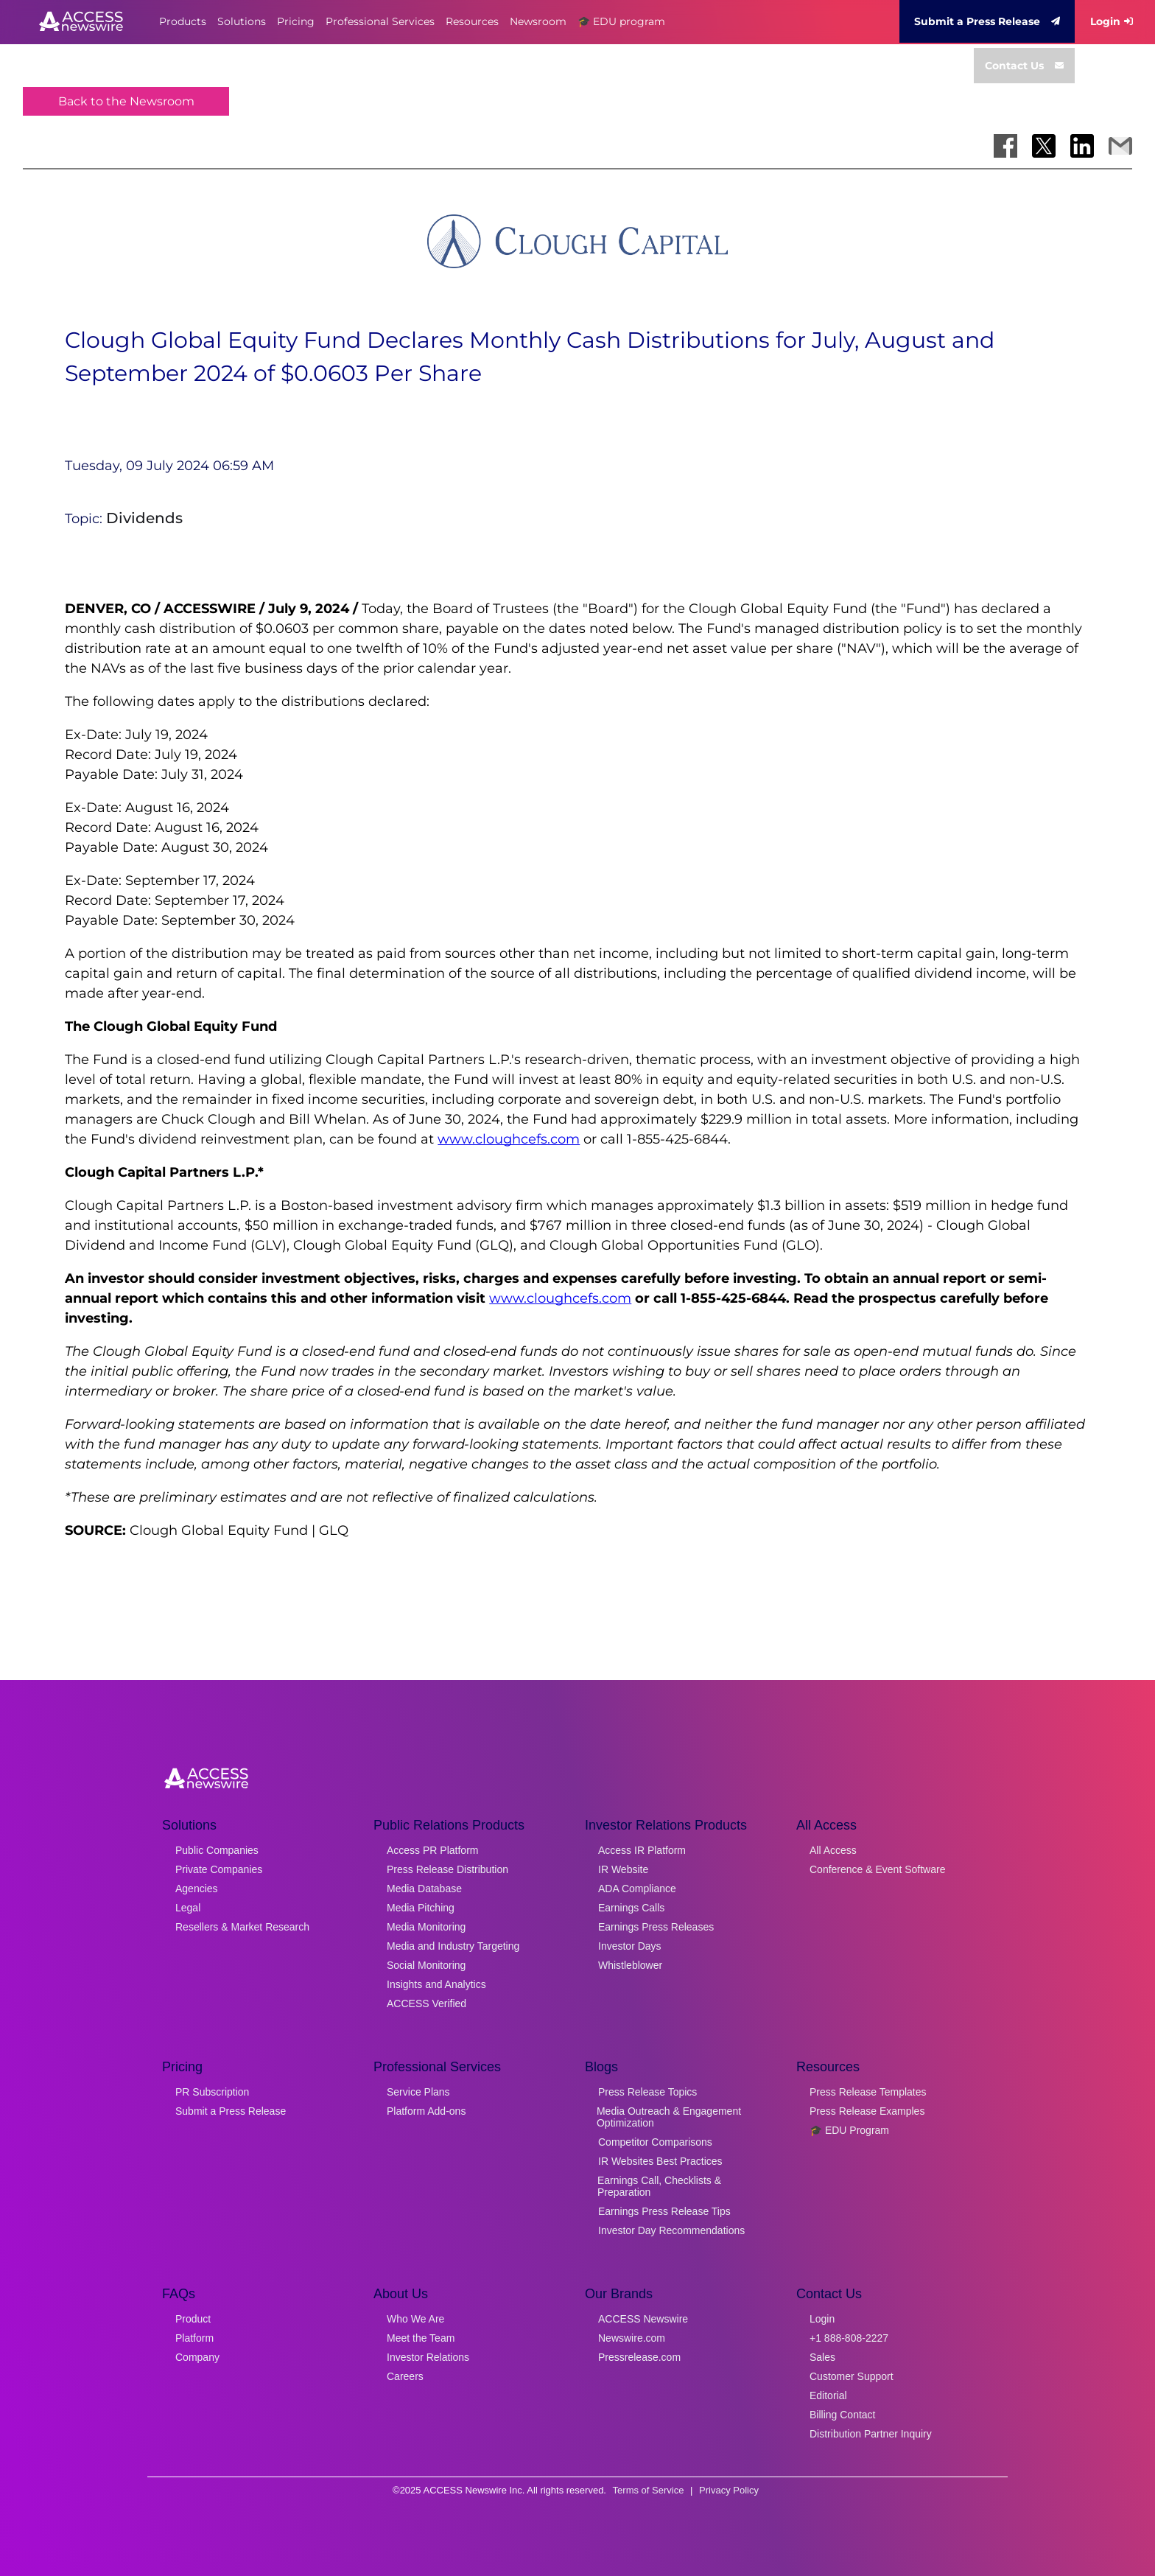 Image resolution: width=1155 pixels, height=2576 pixels. Describe the element at coordinates (987, 21) in the screenshot. I see `Submit a Press Release` at that location.